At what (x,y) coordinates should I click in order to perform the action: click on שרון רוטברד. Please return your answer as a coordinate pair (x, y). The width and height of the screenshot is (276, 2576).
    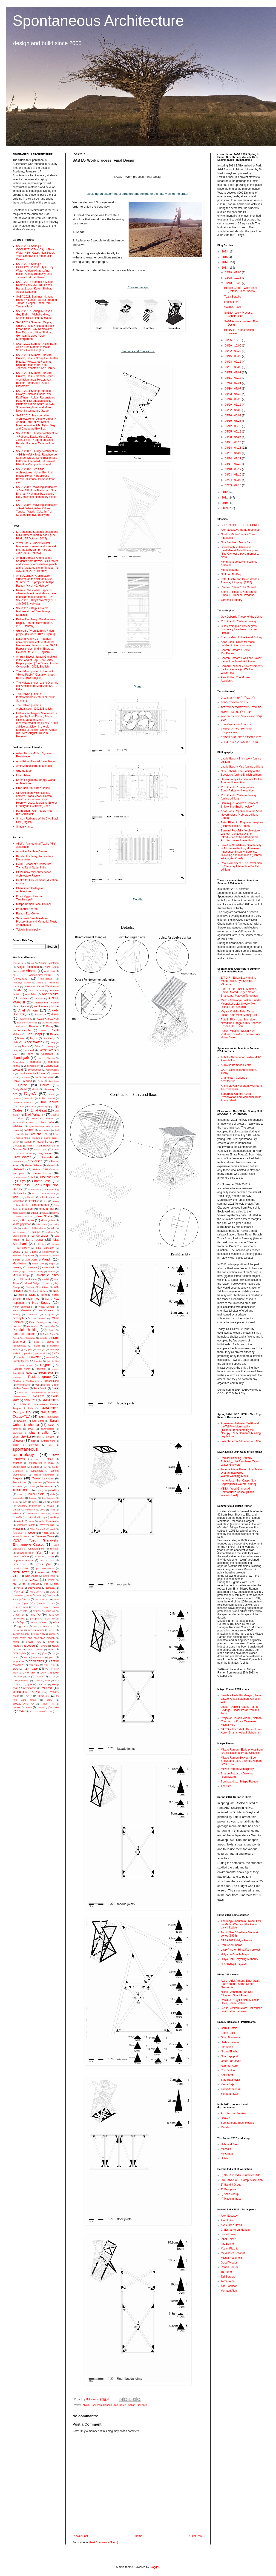
    Looking at the image, I should click on (47, 1703).